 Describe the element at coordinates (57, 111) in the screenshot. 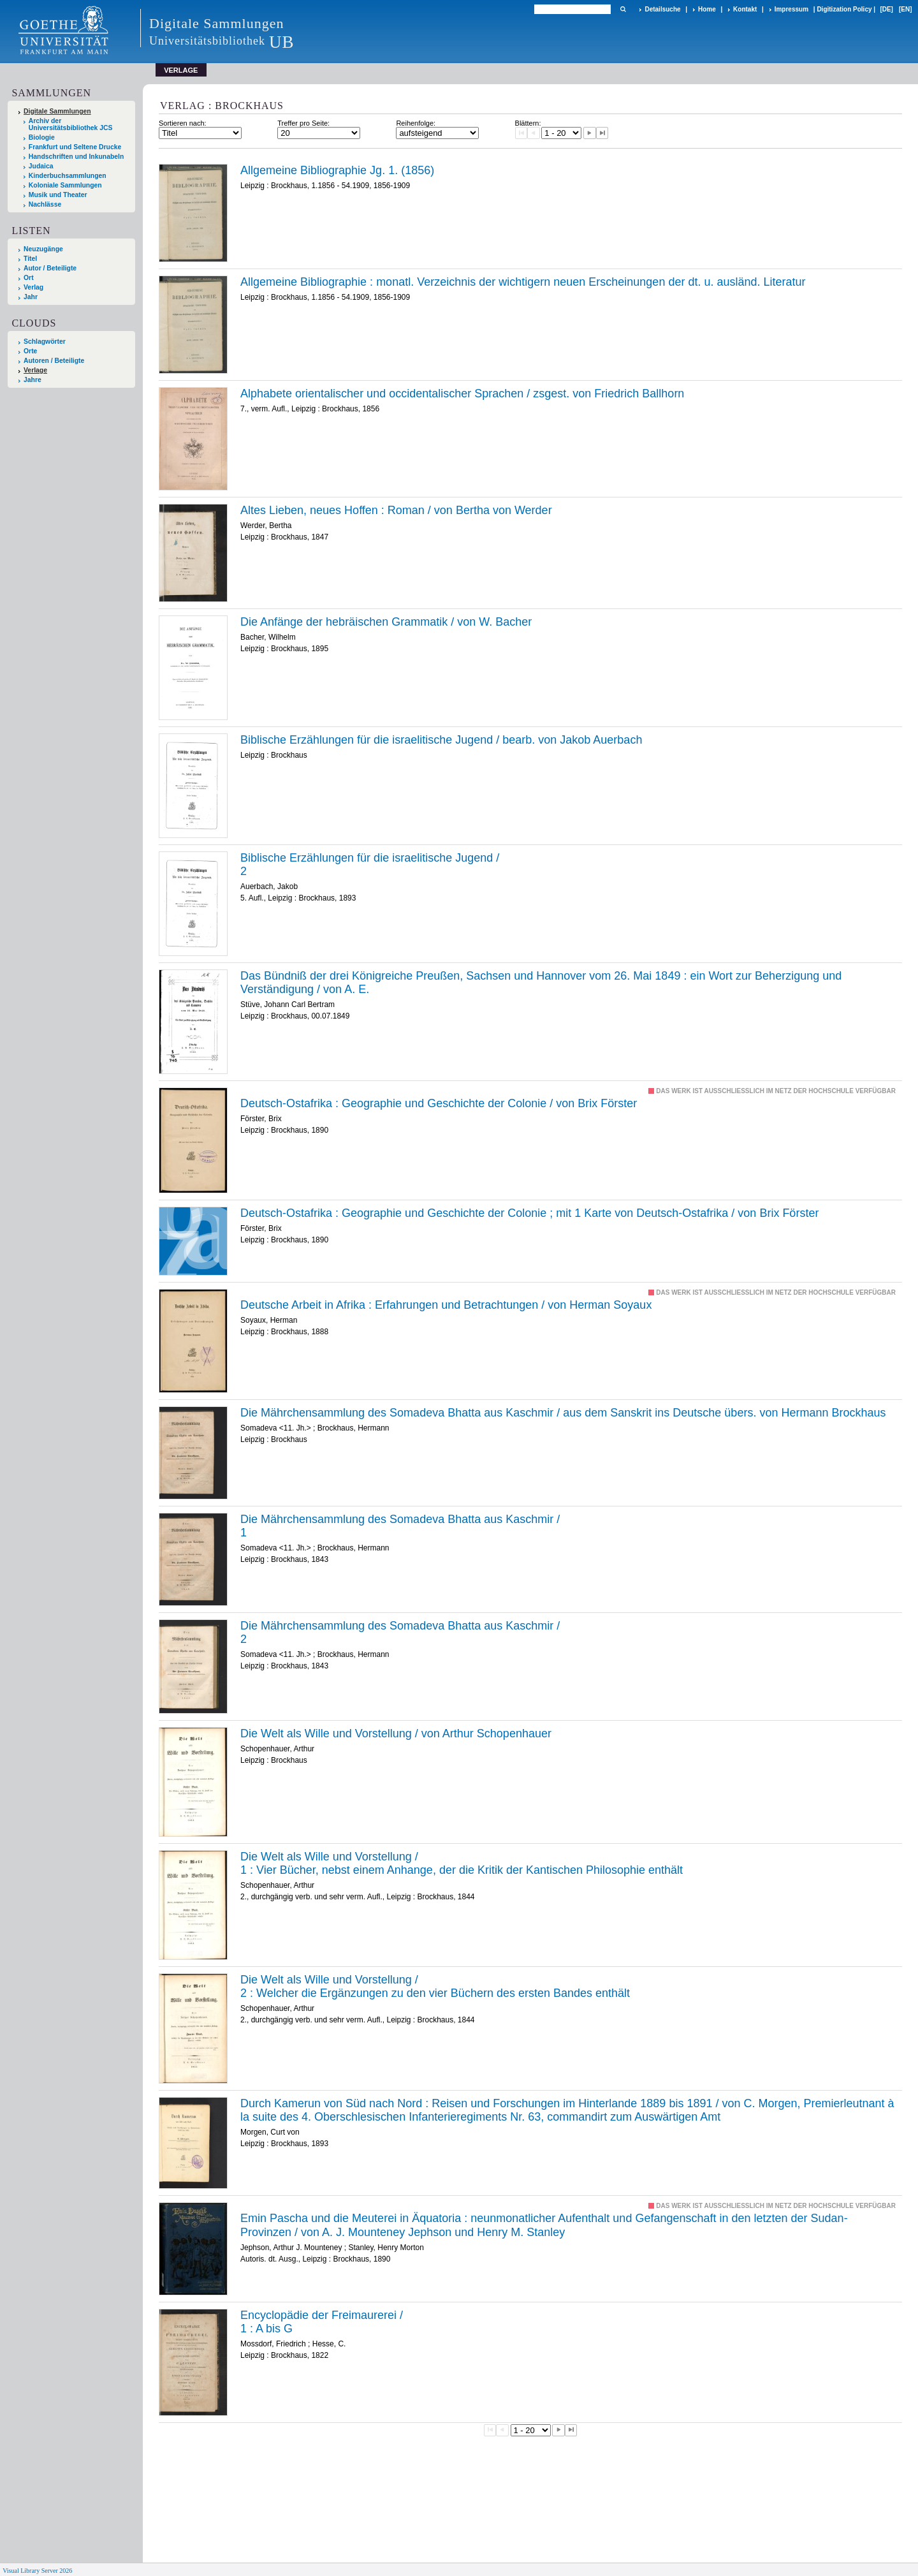

I see `Digitale Sammlungen` at that location.